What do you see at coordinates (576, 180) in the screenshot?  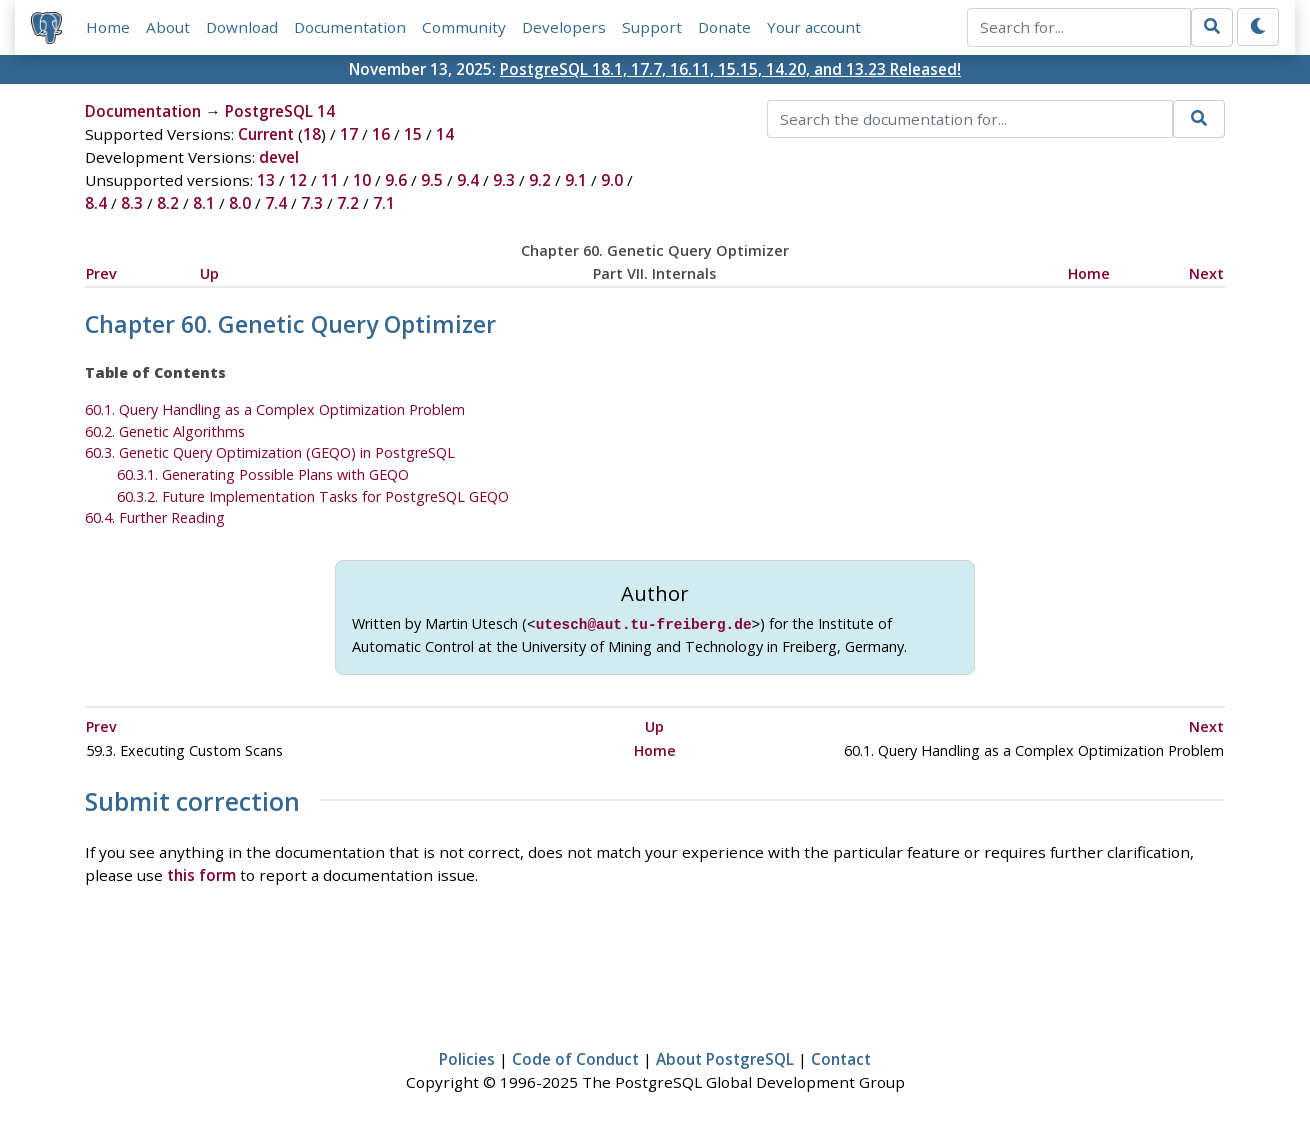 I see `9.1` at bounding box center [576, 180].